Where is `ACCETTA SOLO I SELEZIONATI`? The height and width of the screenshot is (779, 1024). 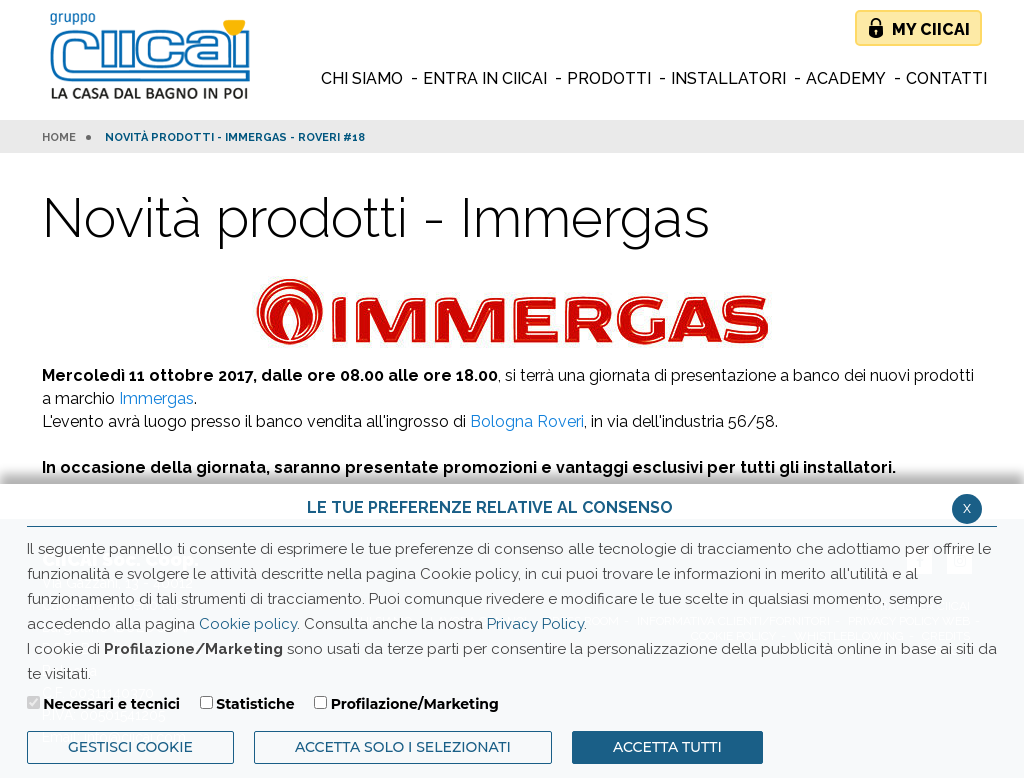
ACCETTA SOLO I SELEZIONATI is located at coordinates (403, 747).